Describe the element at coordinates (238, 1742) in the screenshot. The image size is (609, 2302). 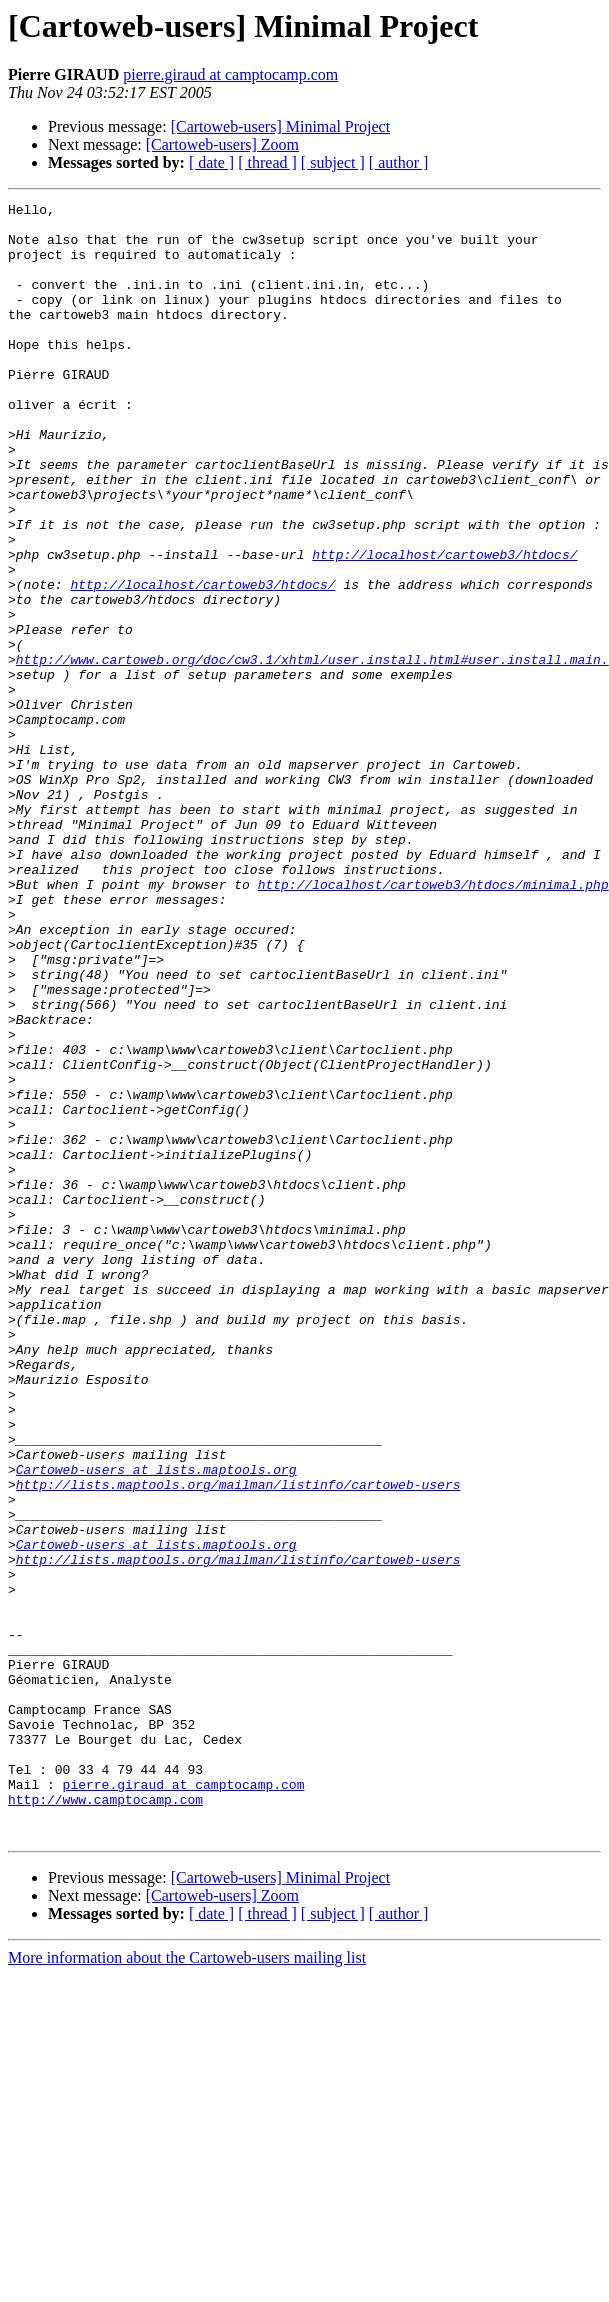
I see `http://lists.maptools.org/mailman/listinfo/cartoweb-users` at that location.